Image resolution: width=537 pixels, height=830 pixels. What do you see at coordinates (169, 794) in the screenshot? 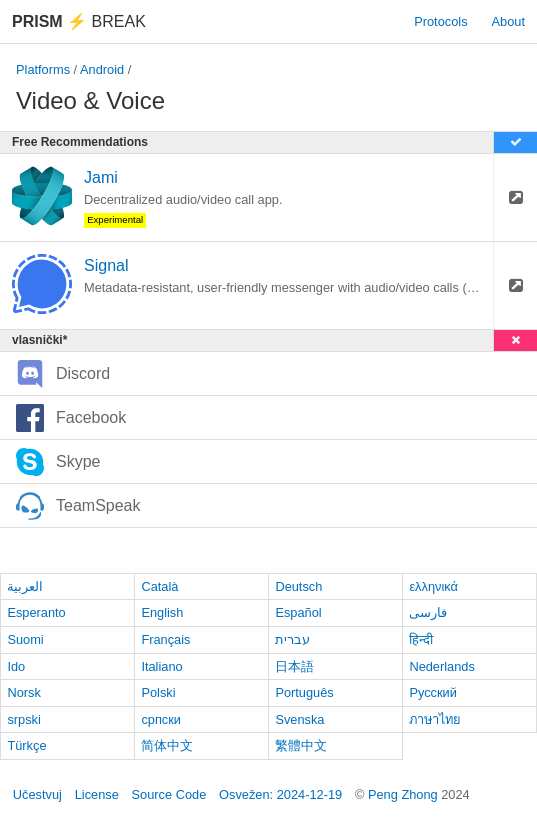
I see `Source Code` at bounding box center [169, 794].